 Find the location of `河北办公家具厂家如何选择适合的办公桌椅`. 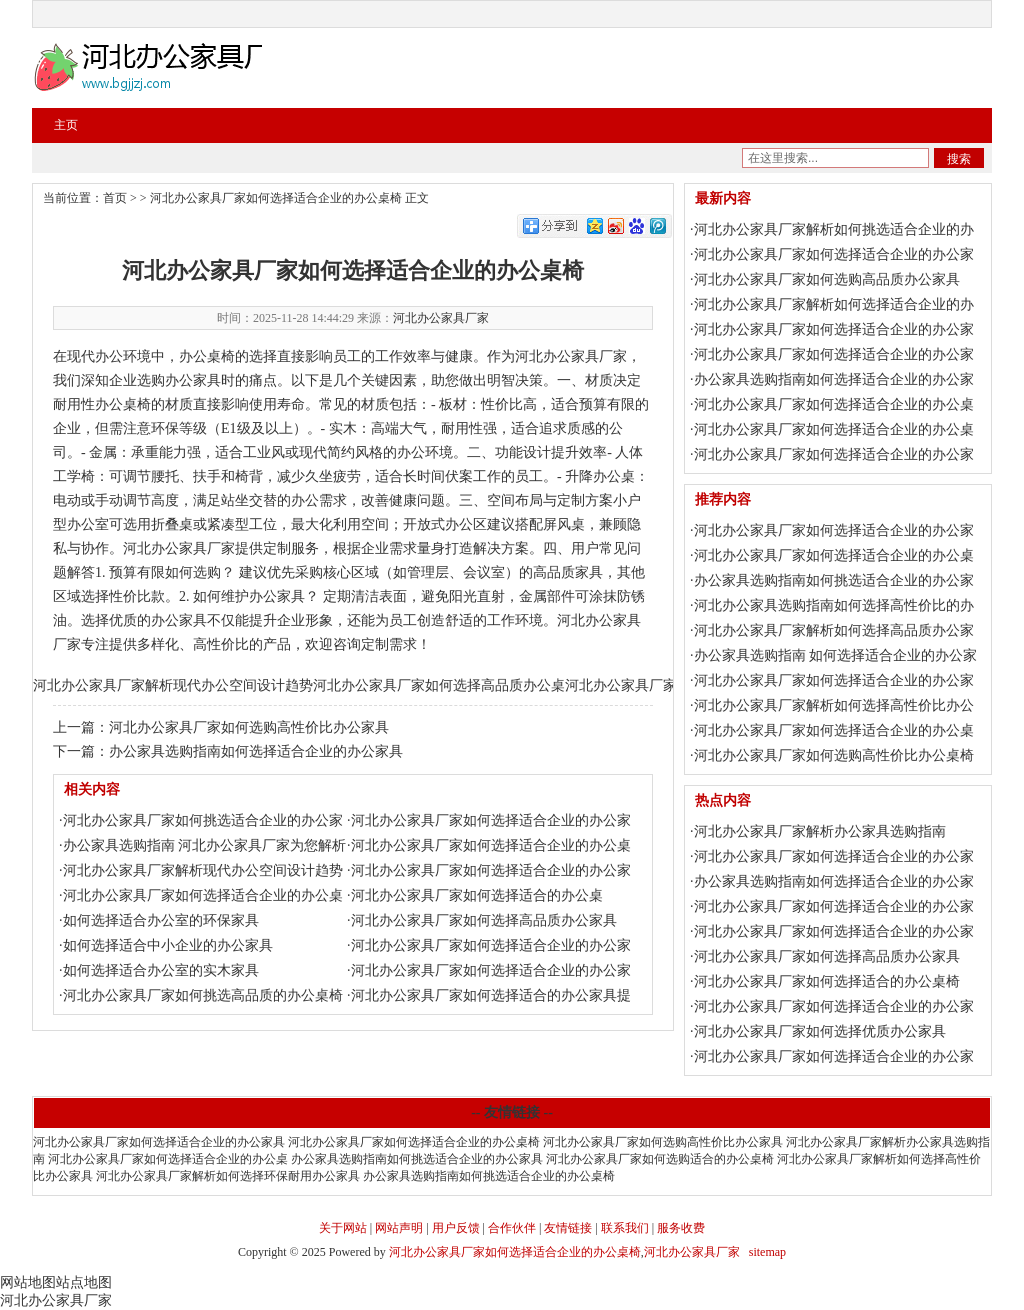

河北办公家具厂家如何选择适合的办公桌椅 is located at coordinates (827, 981).